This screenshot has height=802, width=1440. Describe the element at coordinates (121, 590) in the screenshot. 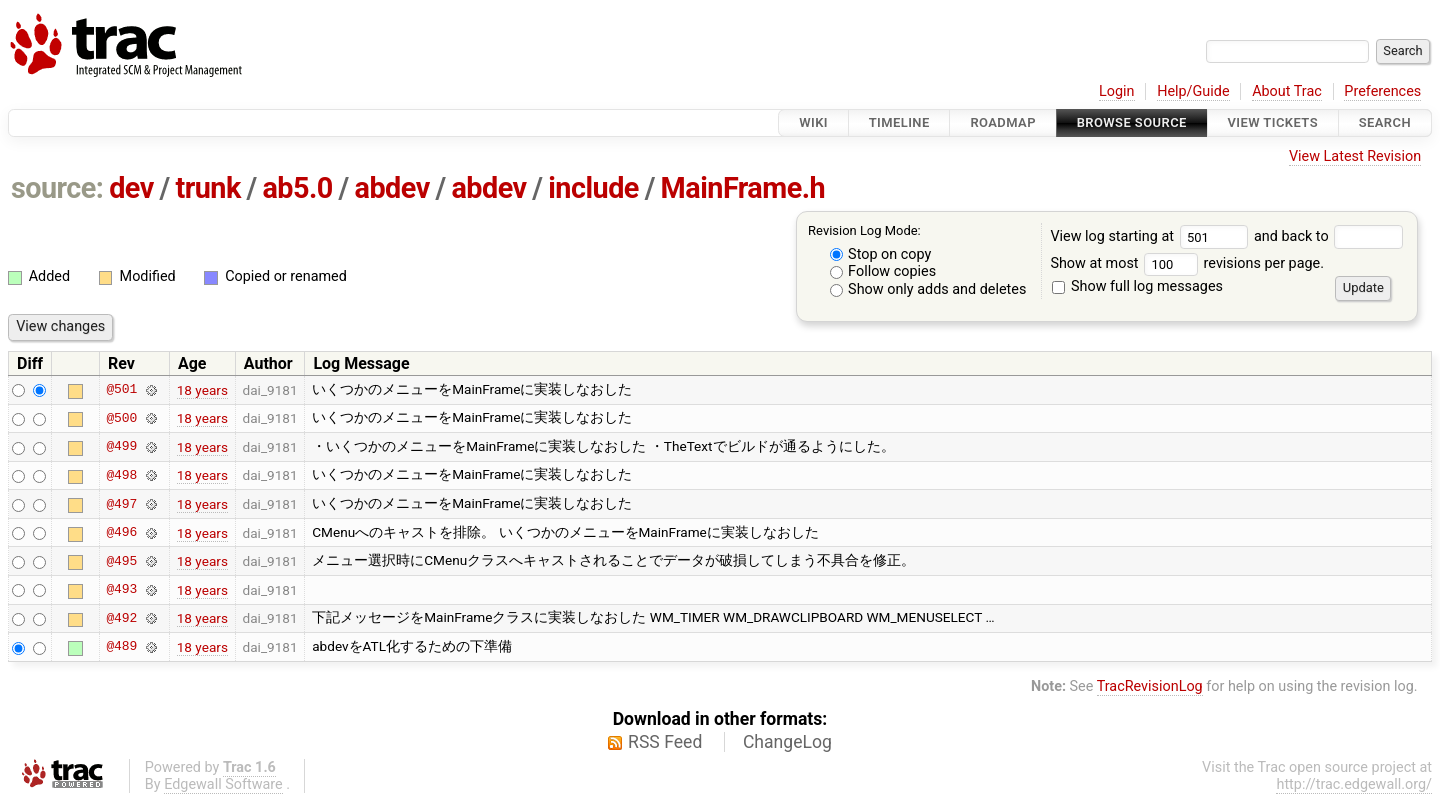

I see `@493` at that location.